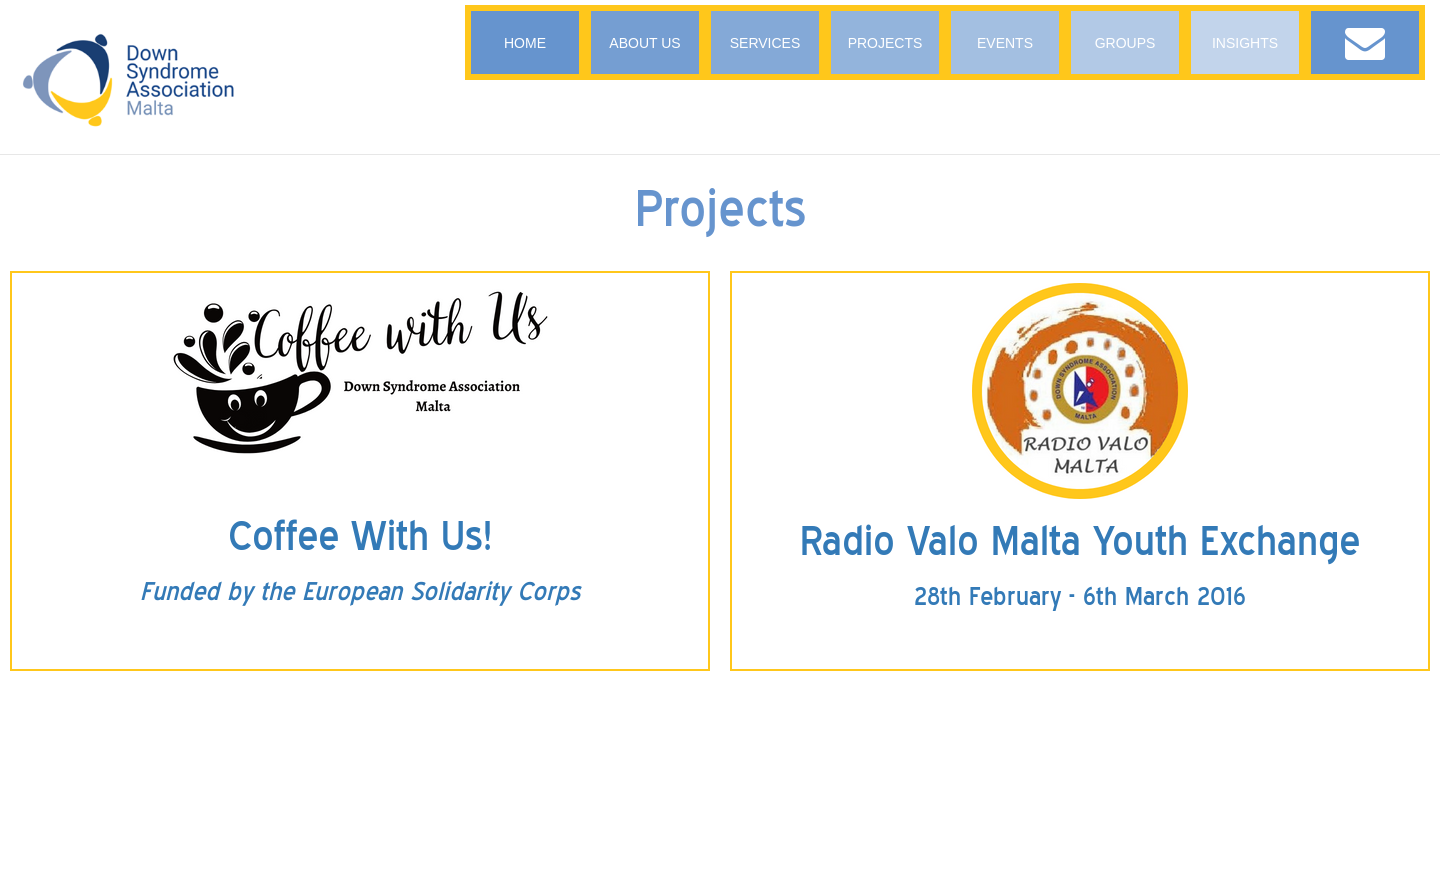 The height and width of the screenshot is (880, 1440). I want to click on SERVICES, so click(765, 43).